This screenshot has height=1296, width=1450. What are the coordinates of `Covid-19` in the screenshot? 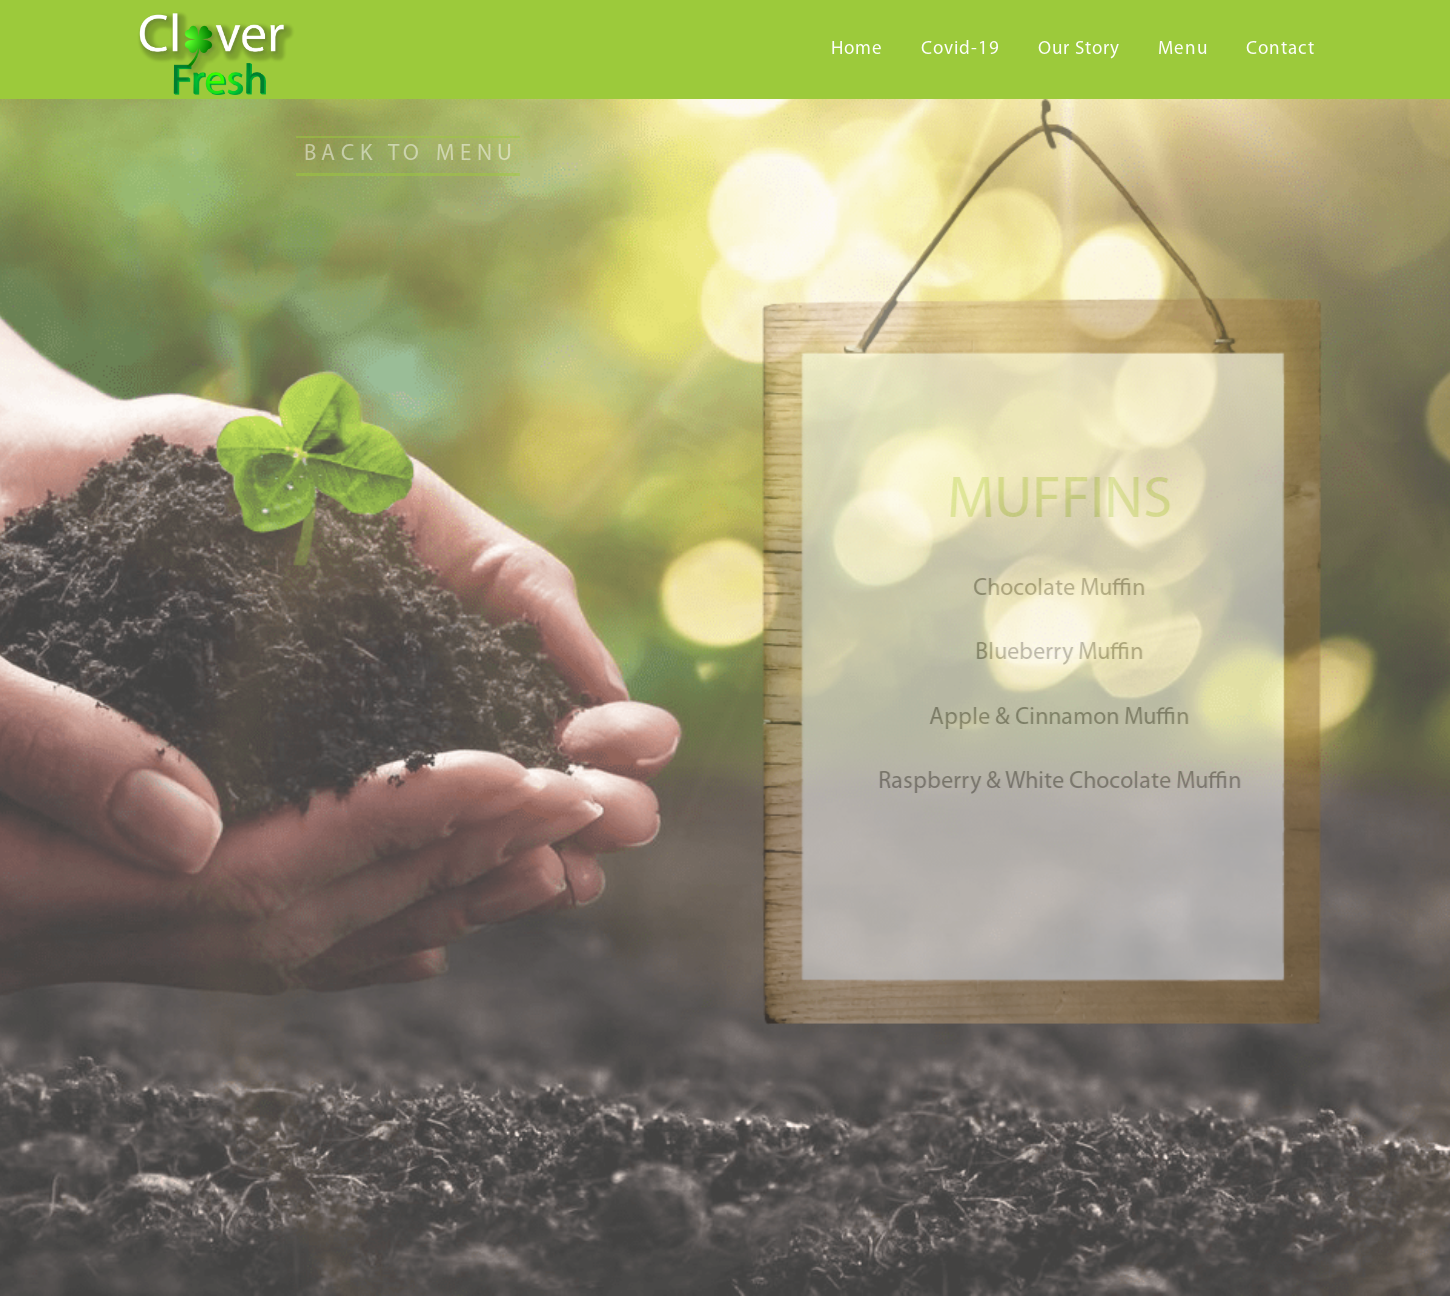 It's located at (960, 49).